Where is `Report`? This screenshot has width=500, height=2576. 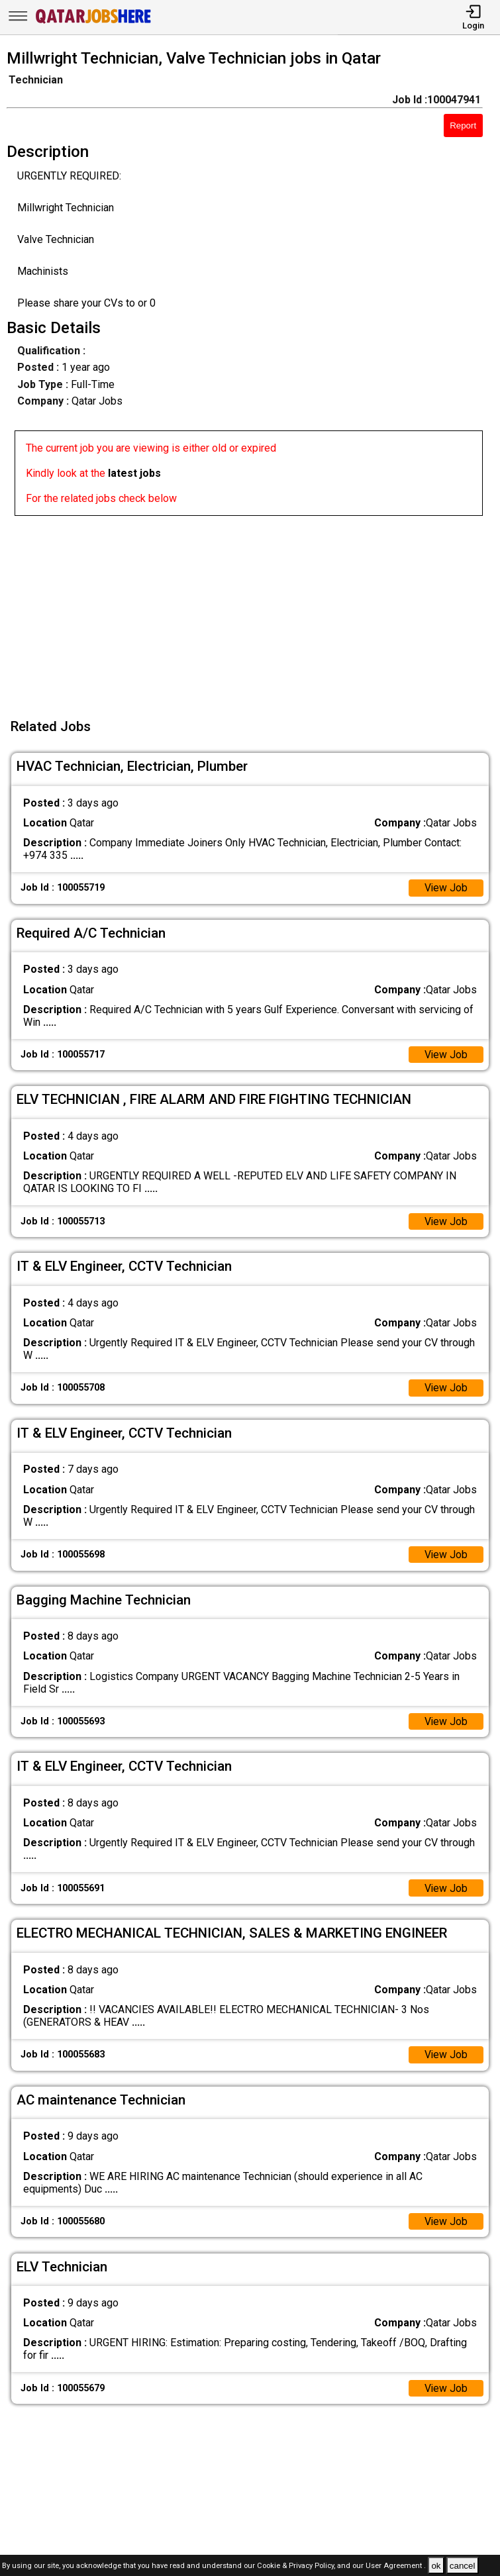 Report is located at coordinates (463, 125).